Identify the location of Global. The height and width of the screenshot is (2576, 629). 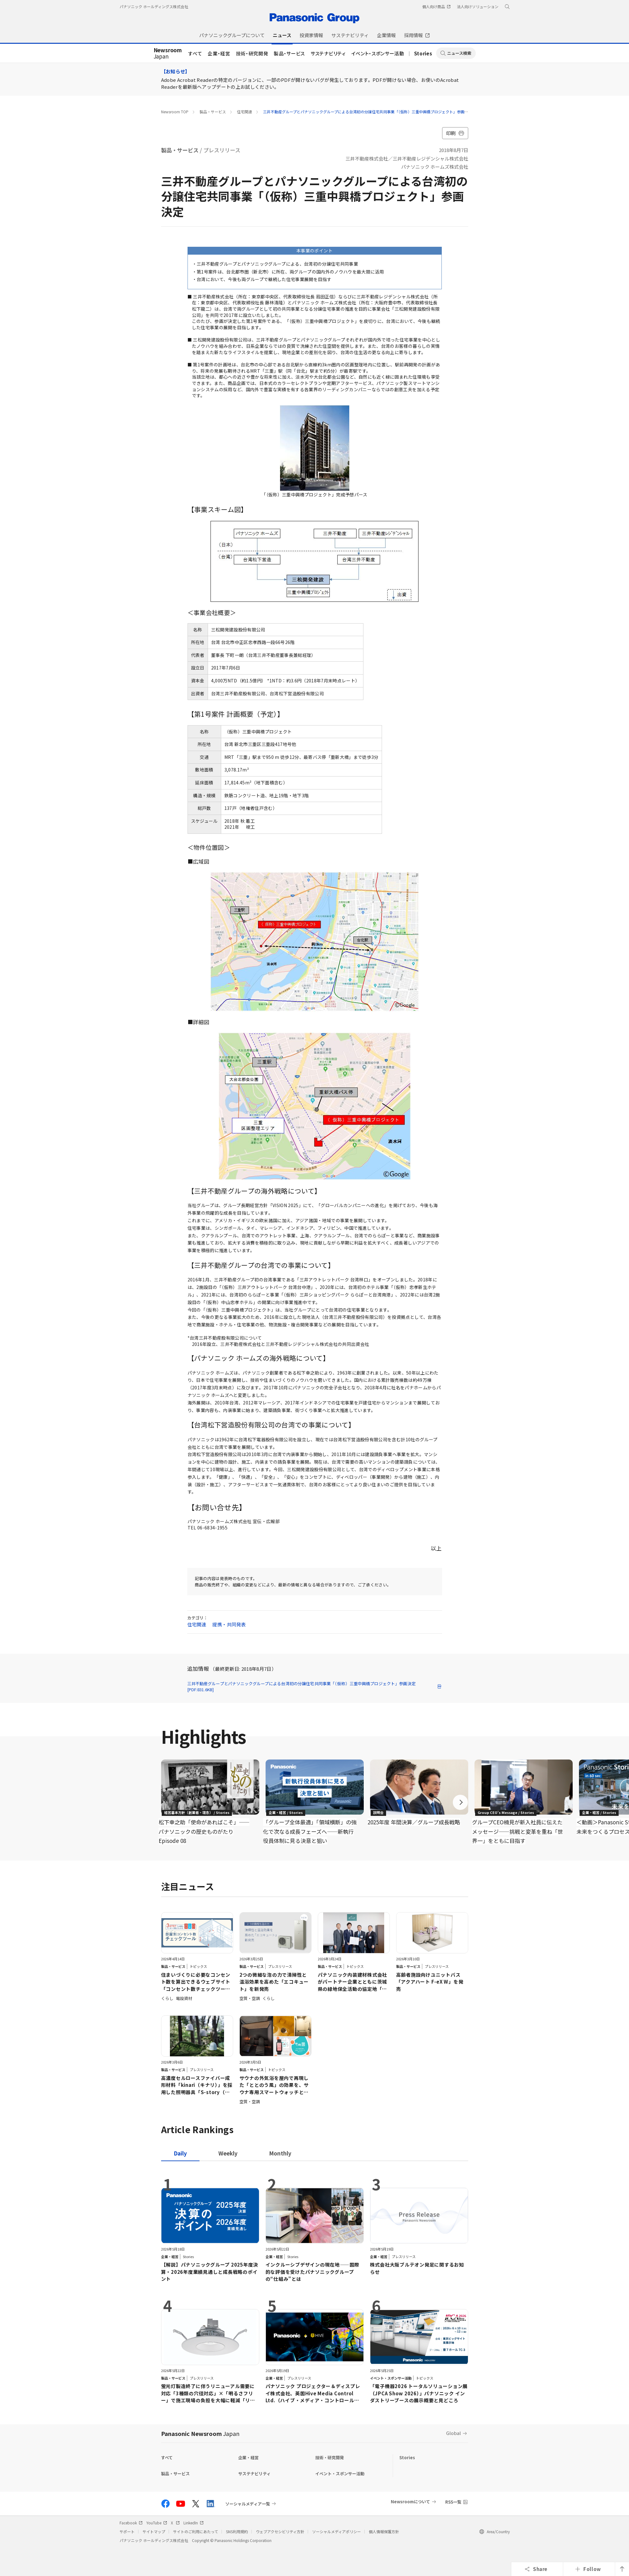
(453, 2433).